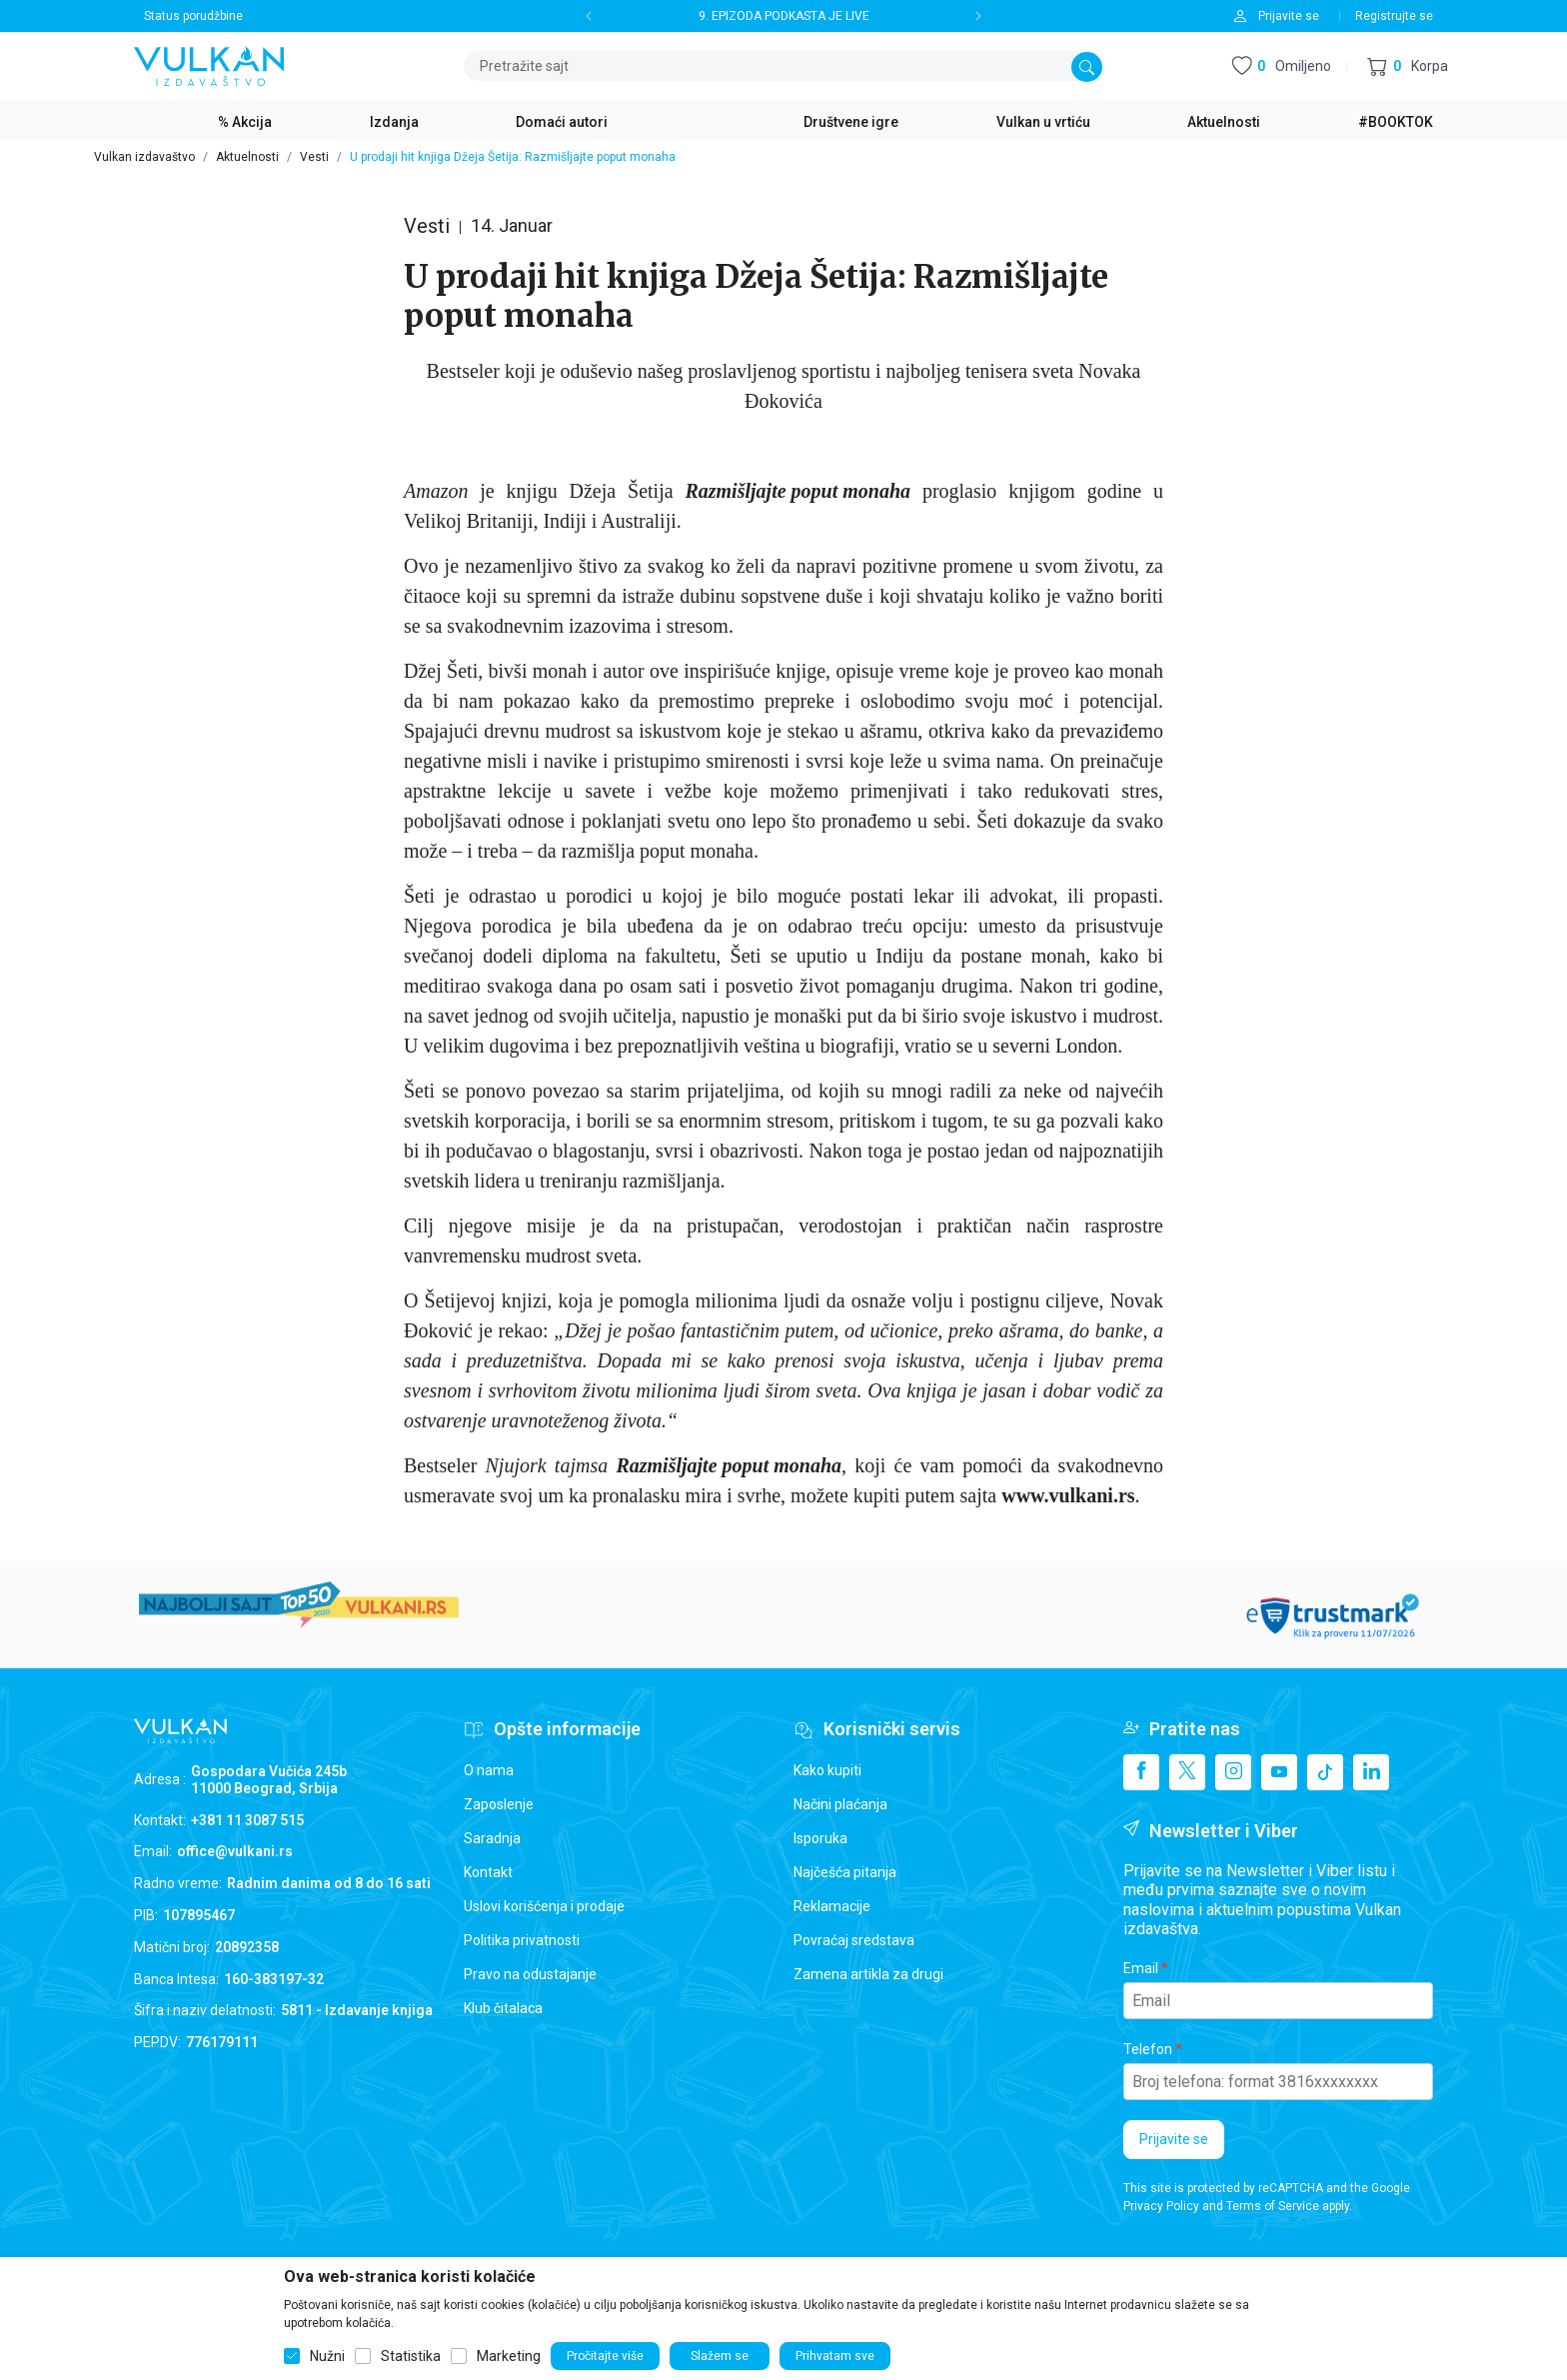 The height and width of the screenshot is (2380, 1567). What do you see at coordinates (1279, 1772) in the screenshot?
I see `[Youtube]` at bounding box center [1279, 1772].